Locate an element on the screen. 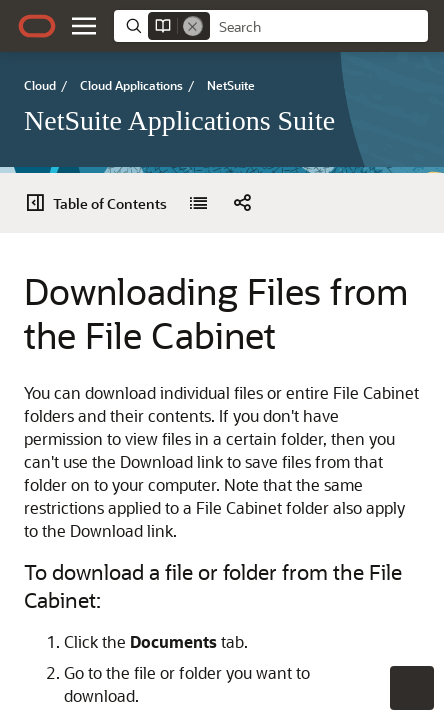  [searchbox] is located at coordinates (319, 27).